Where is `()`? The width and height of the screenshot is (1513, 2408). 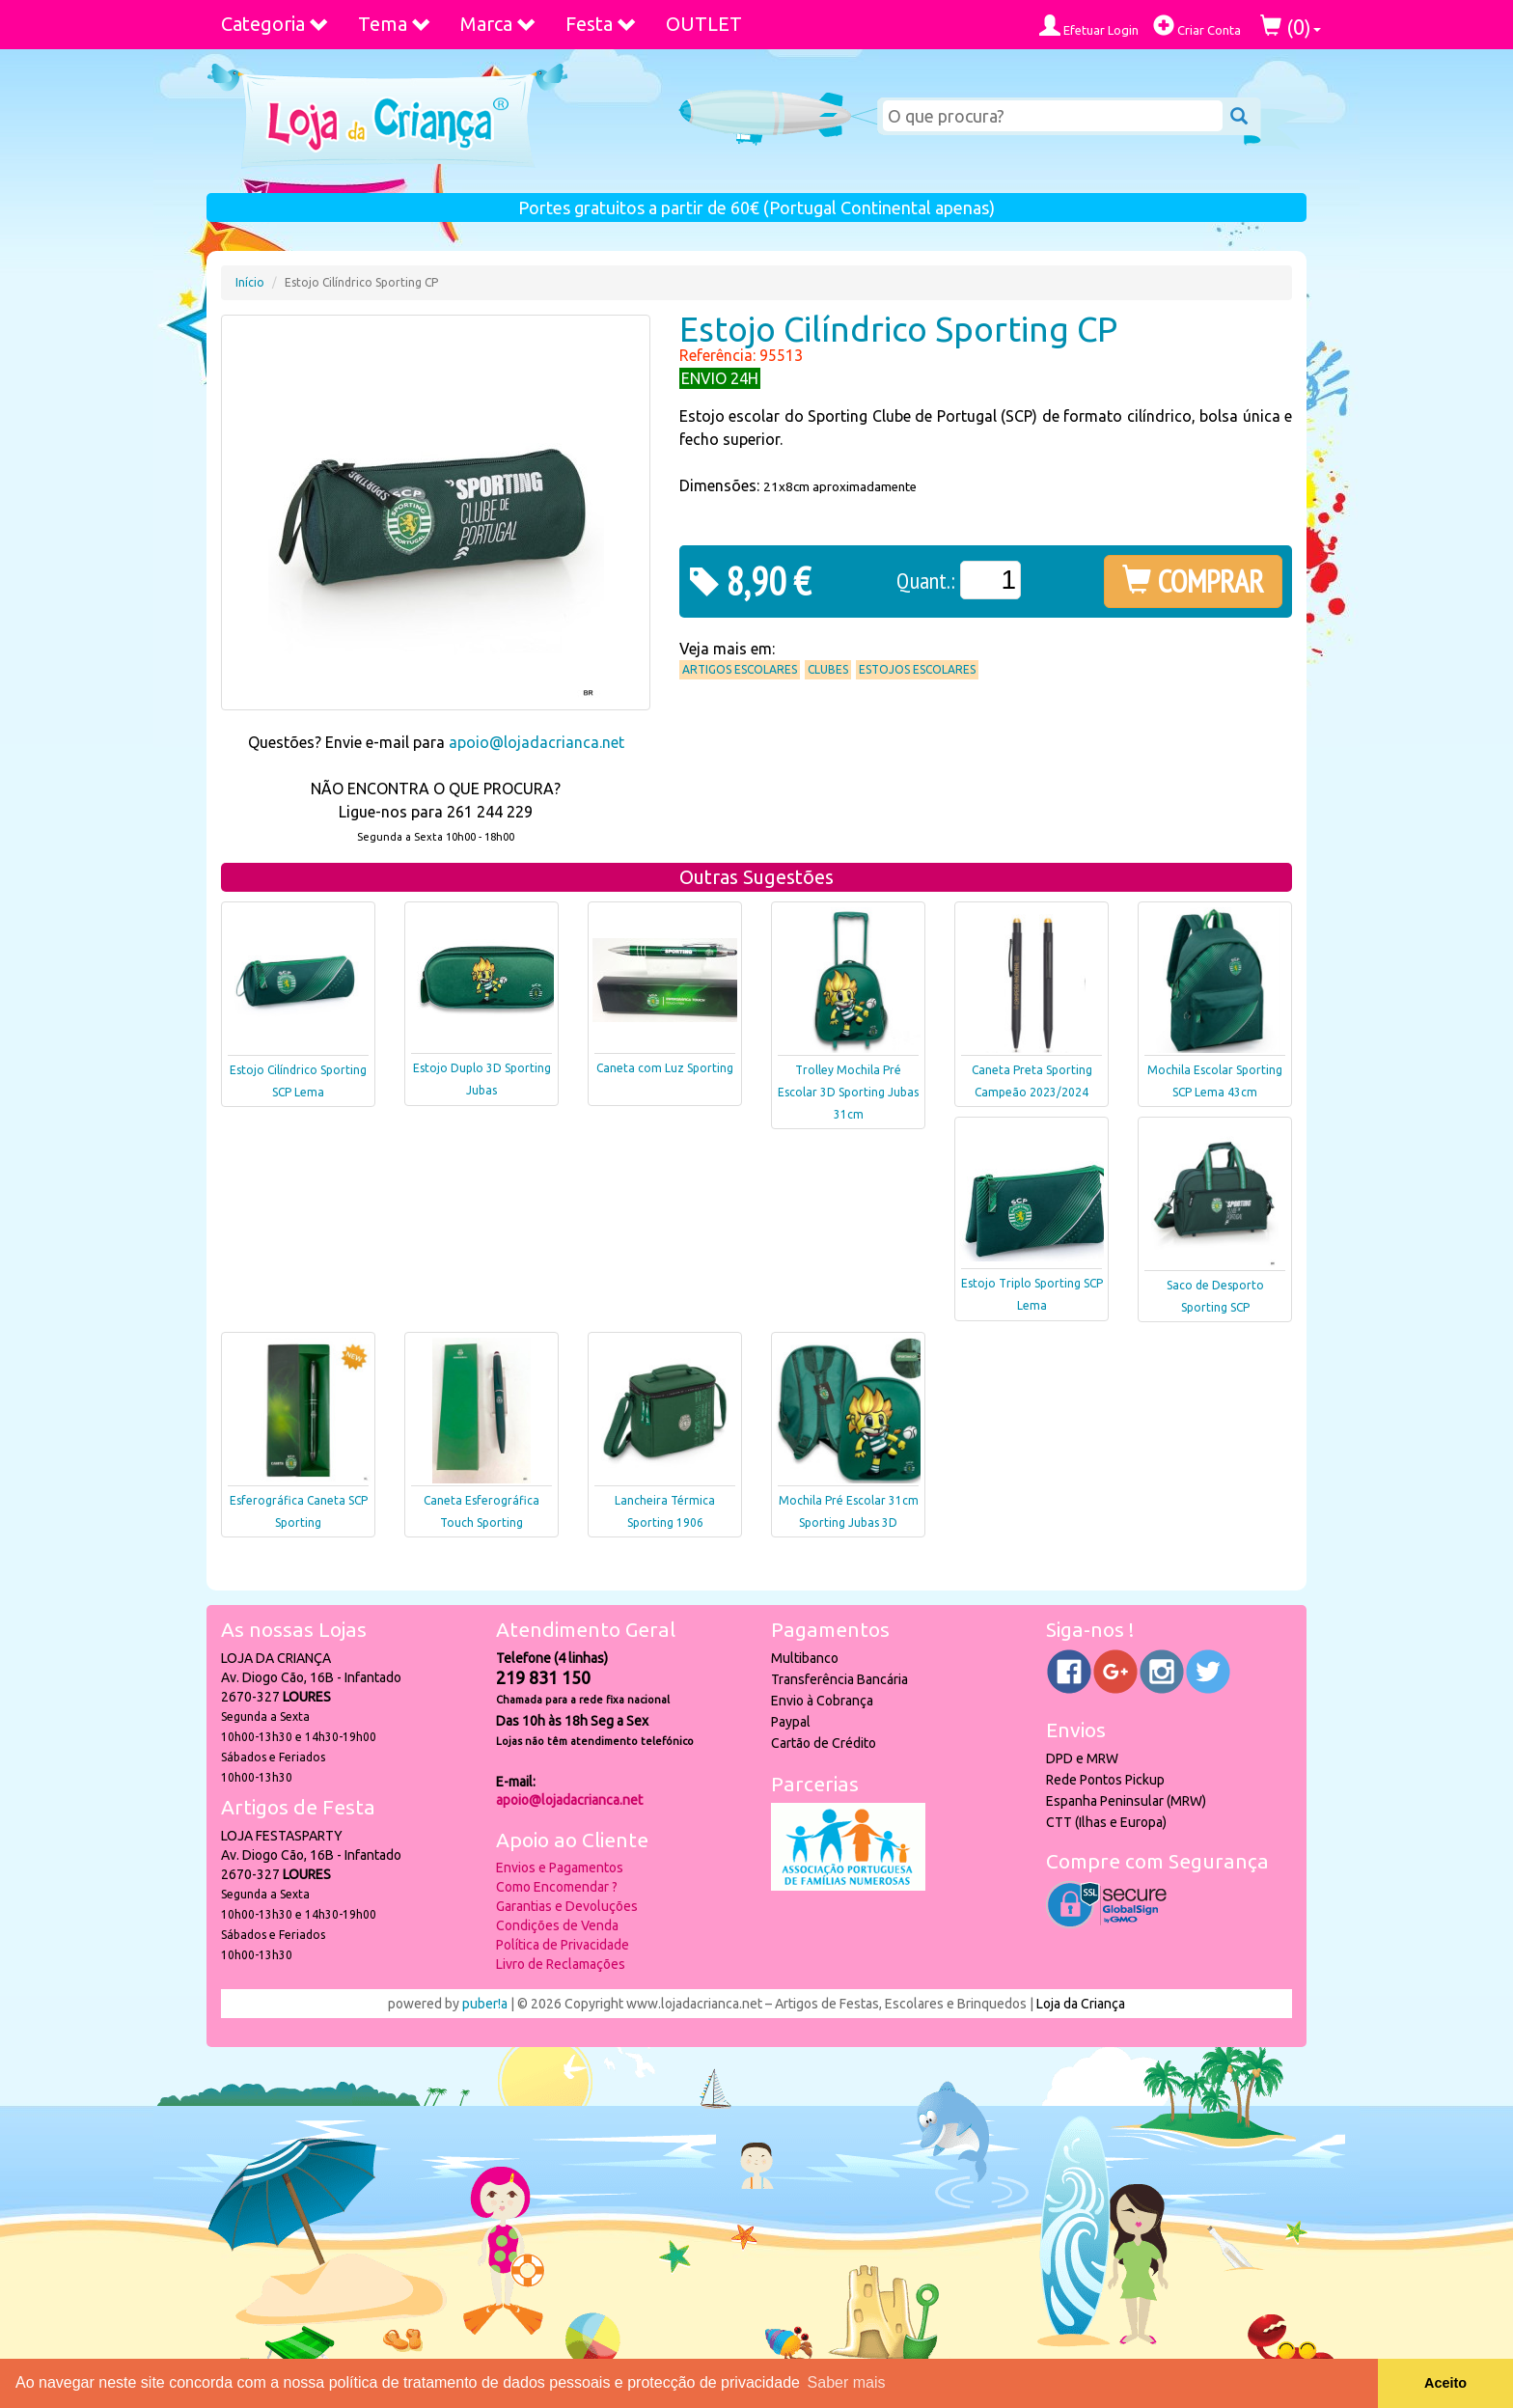
() is located at coordinates (1290, 26).